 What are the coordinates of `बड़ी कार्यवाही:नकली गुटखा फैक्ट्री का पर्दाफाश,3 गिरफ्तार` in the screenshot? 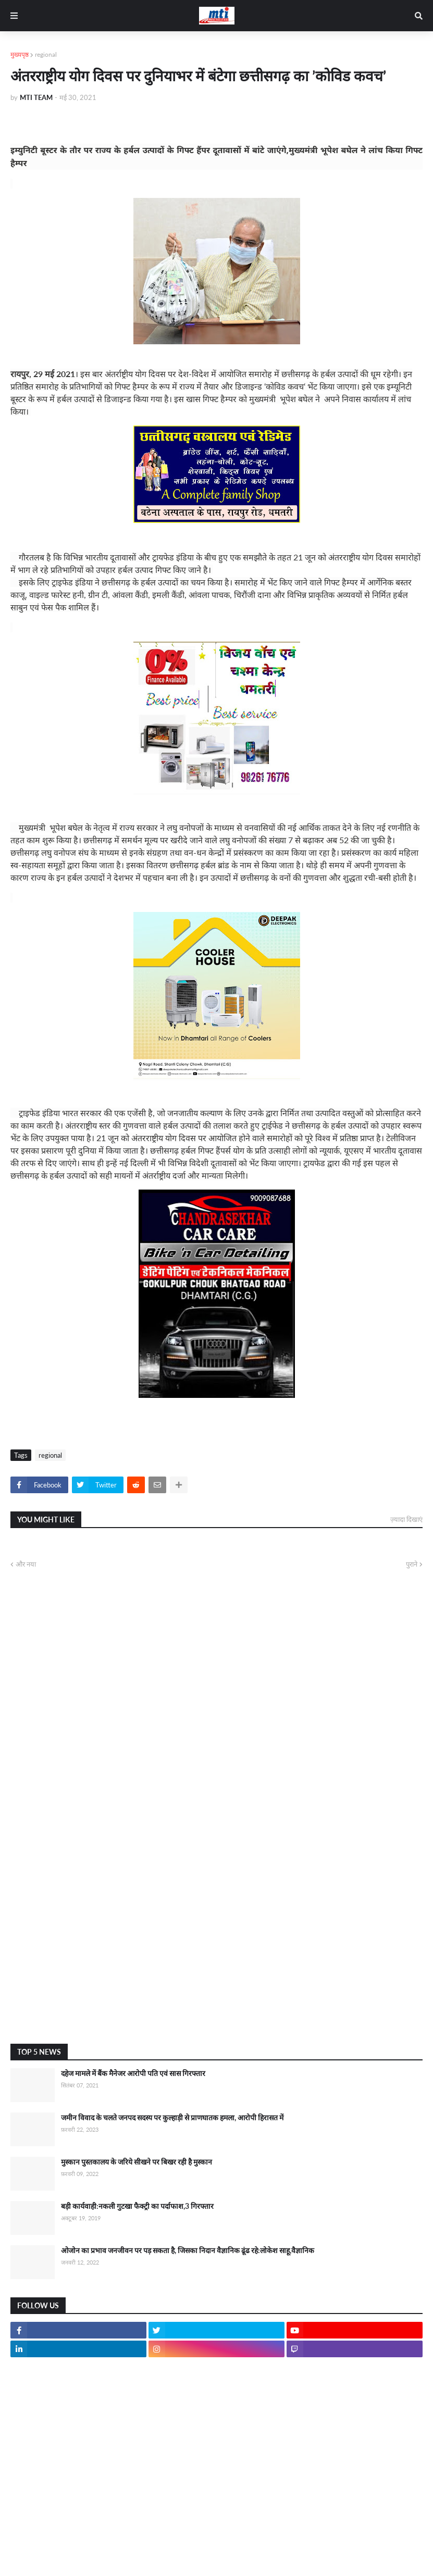 It's located at (137, 2206).